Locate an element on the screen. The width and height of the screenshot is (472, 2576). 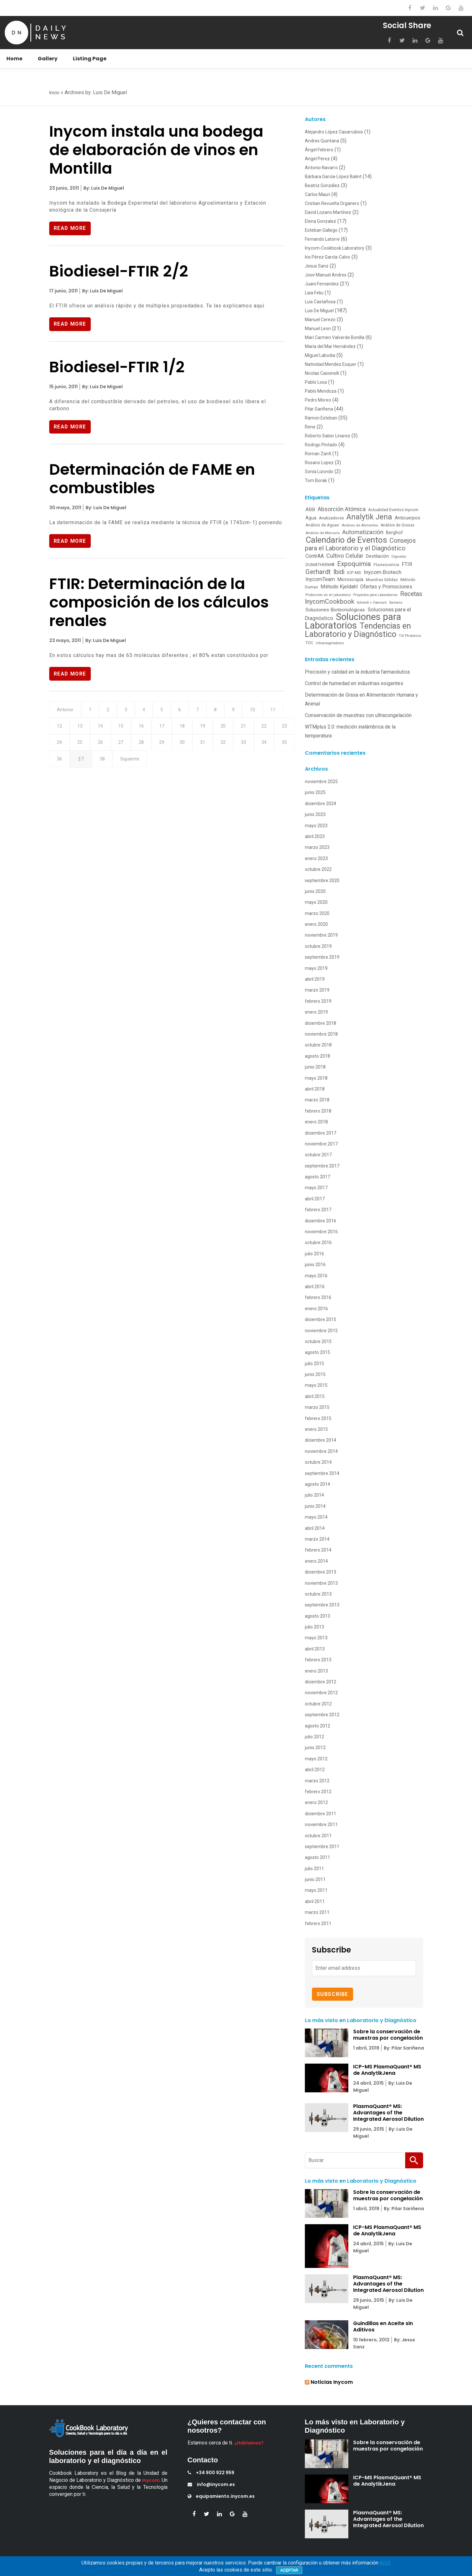
28 is located at coordinates (190, 746).